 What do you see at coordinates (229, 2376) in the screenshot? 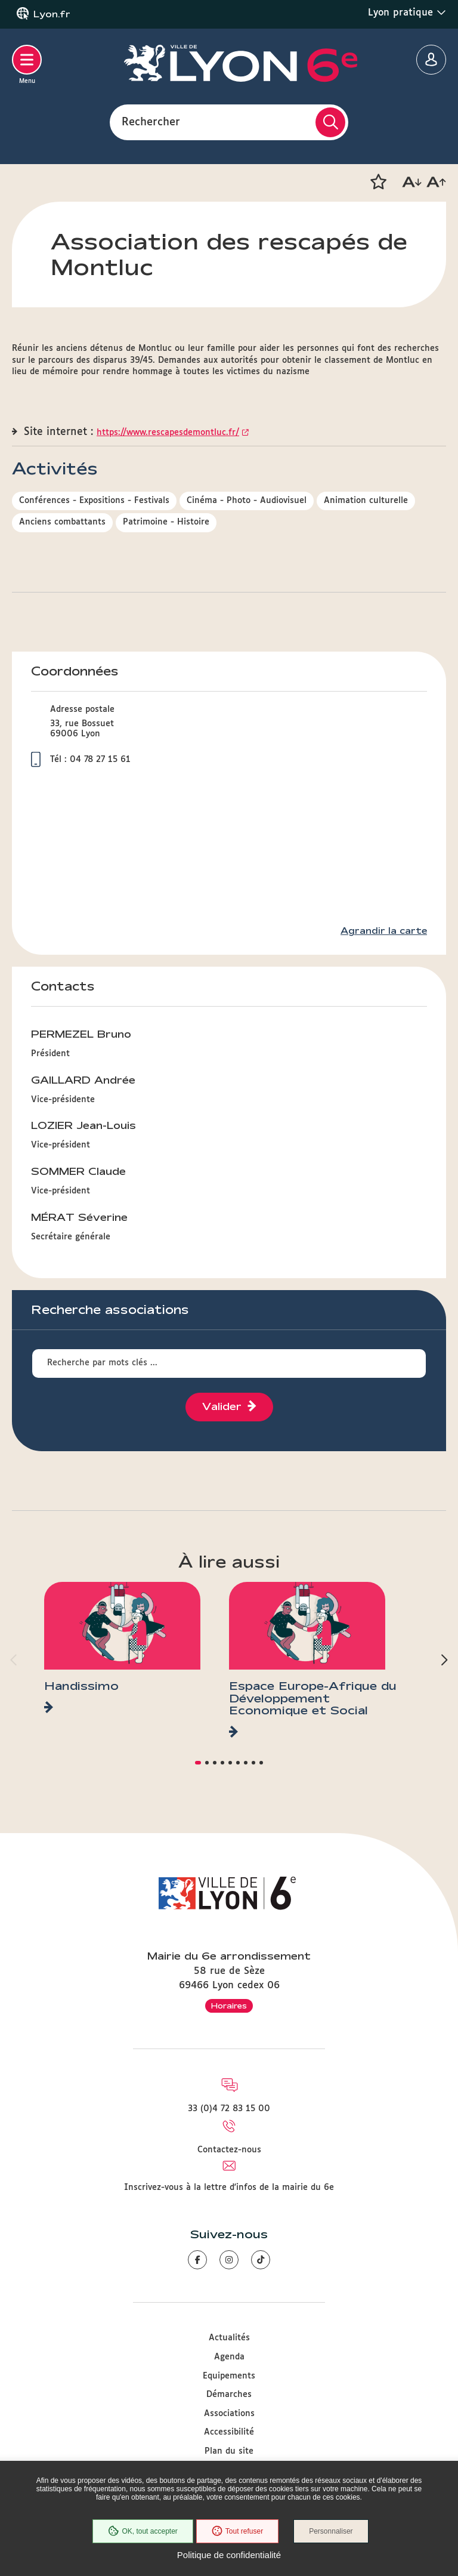
I see `Equipements` at bounding box center [229, 2376].